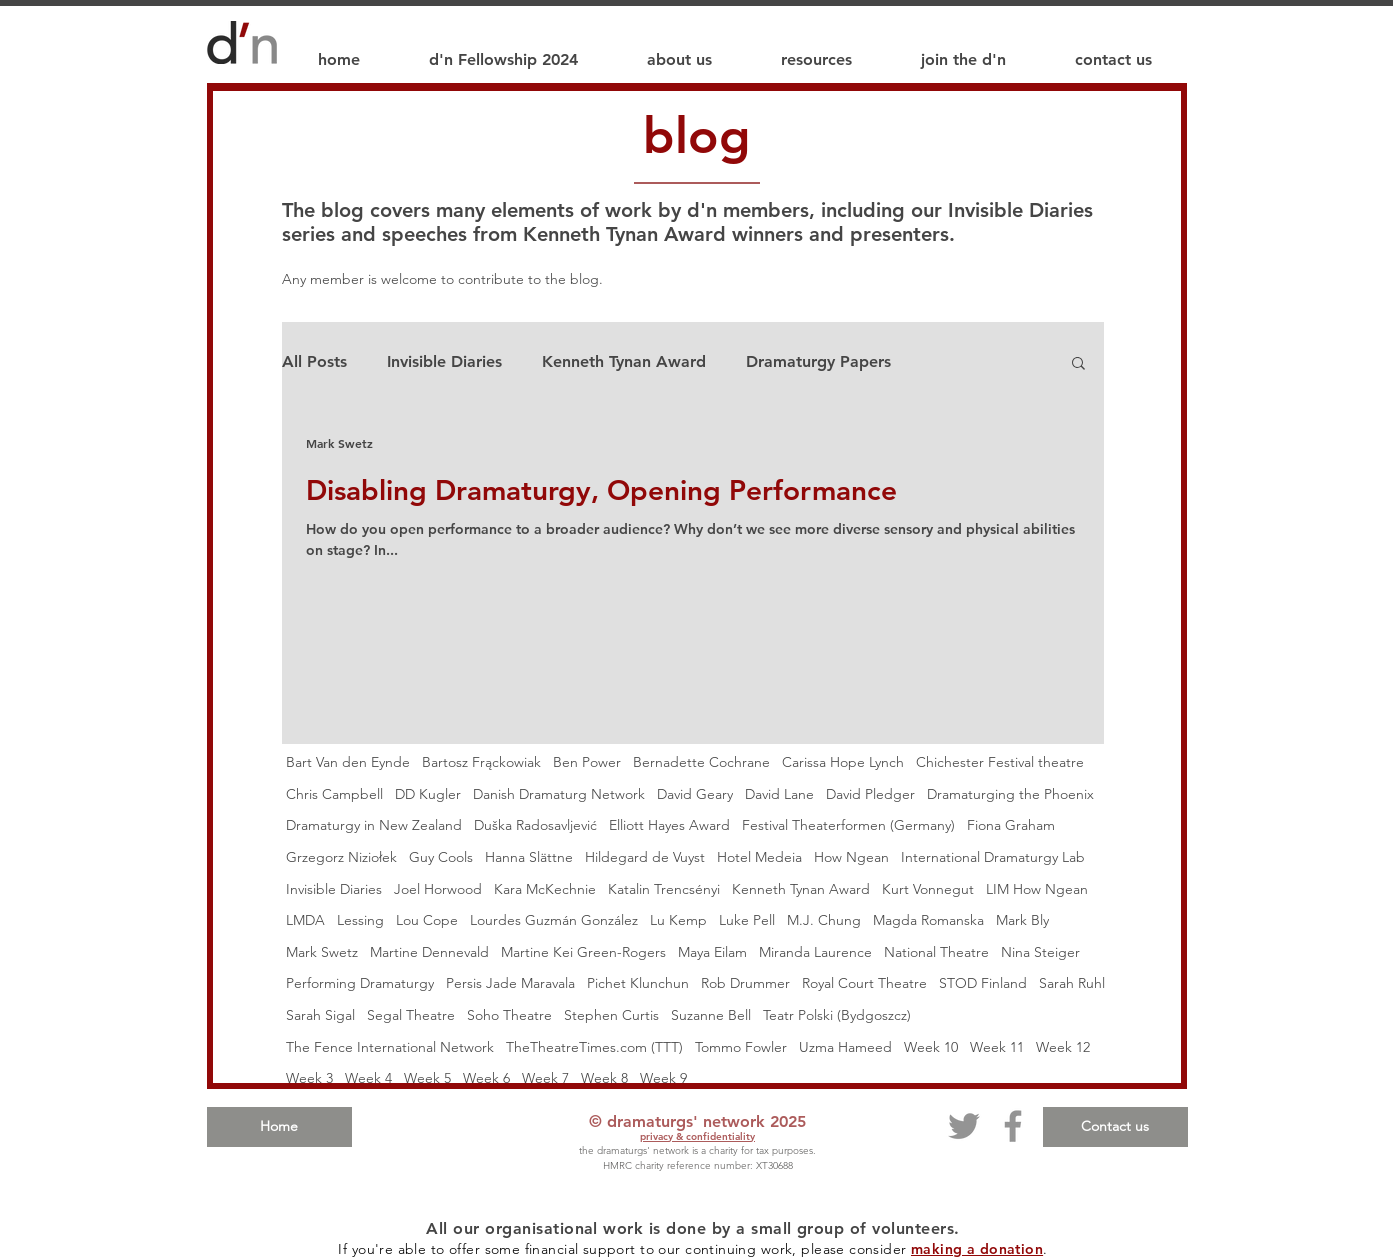 The height and width of the screenshot is (1258, 1393). What do you see at coordinates (779, 794) in the screenshot?
I see `David Lane` at bounding box center [779, 794].